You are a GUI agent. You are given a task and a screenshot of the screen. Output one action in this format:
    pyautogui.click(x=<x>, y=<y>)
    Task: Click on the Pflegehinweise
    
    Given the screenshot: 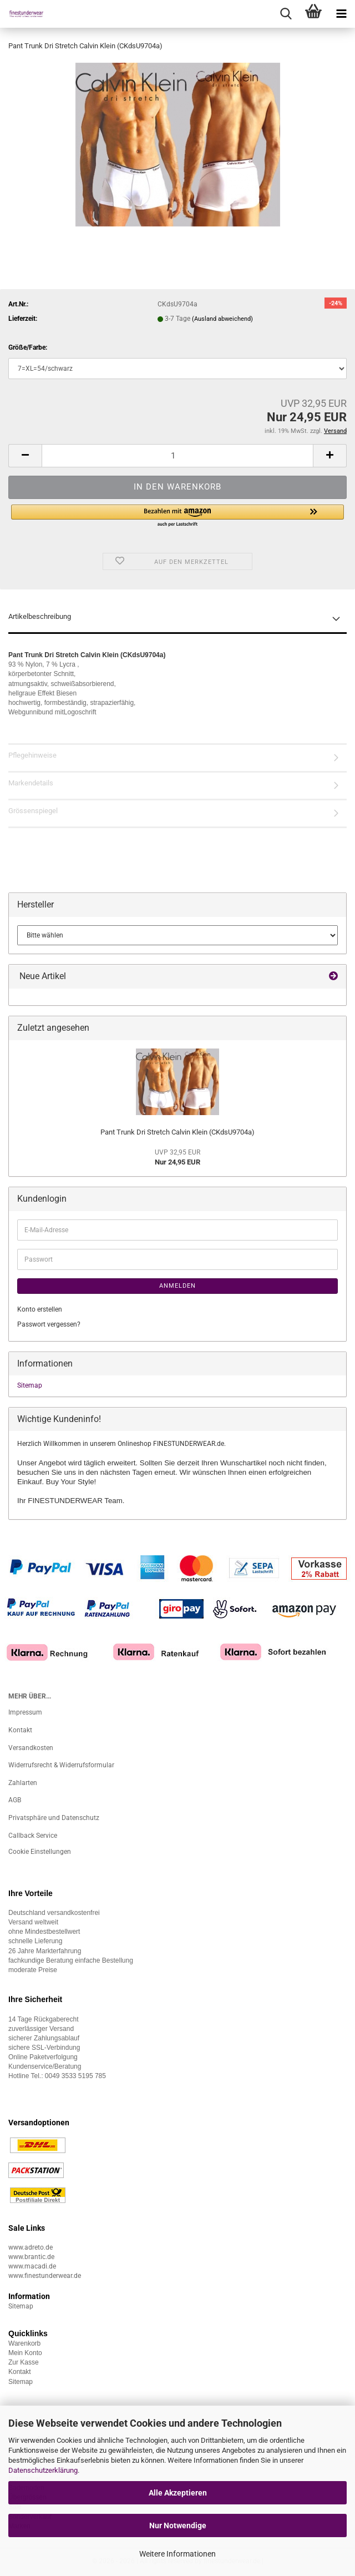 What is the action you would take?
    pyautogui.click(x=32, y=755)
    